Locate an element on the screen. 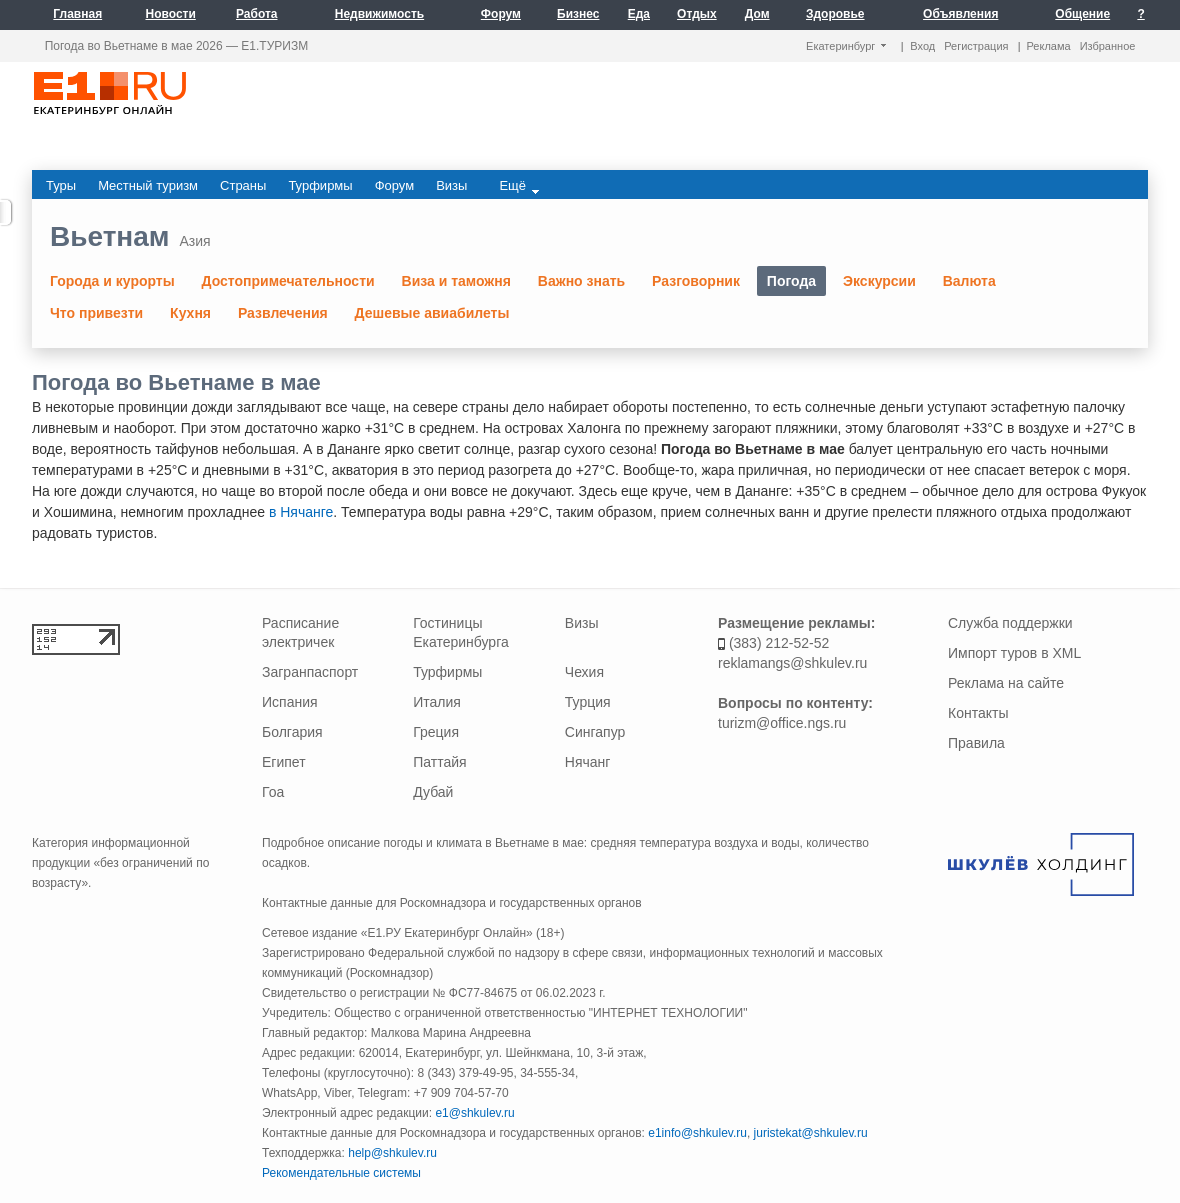 Image resolution: width=1180 pixels, height=1203 pixels. Дубай is located at coordinates (433, 792).